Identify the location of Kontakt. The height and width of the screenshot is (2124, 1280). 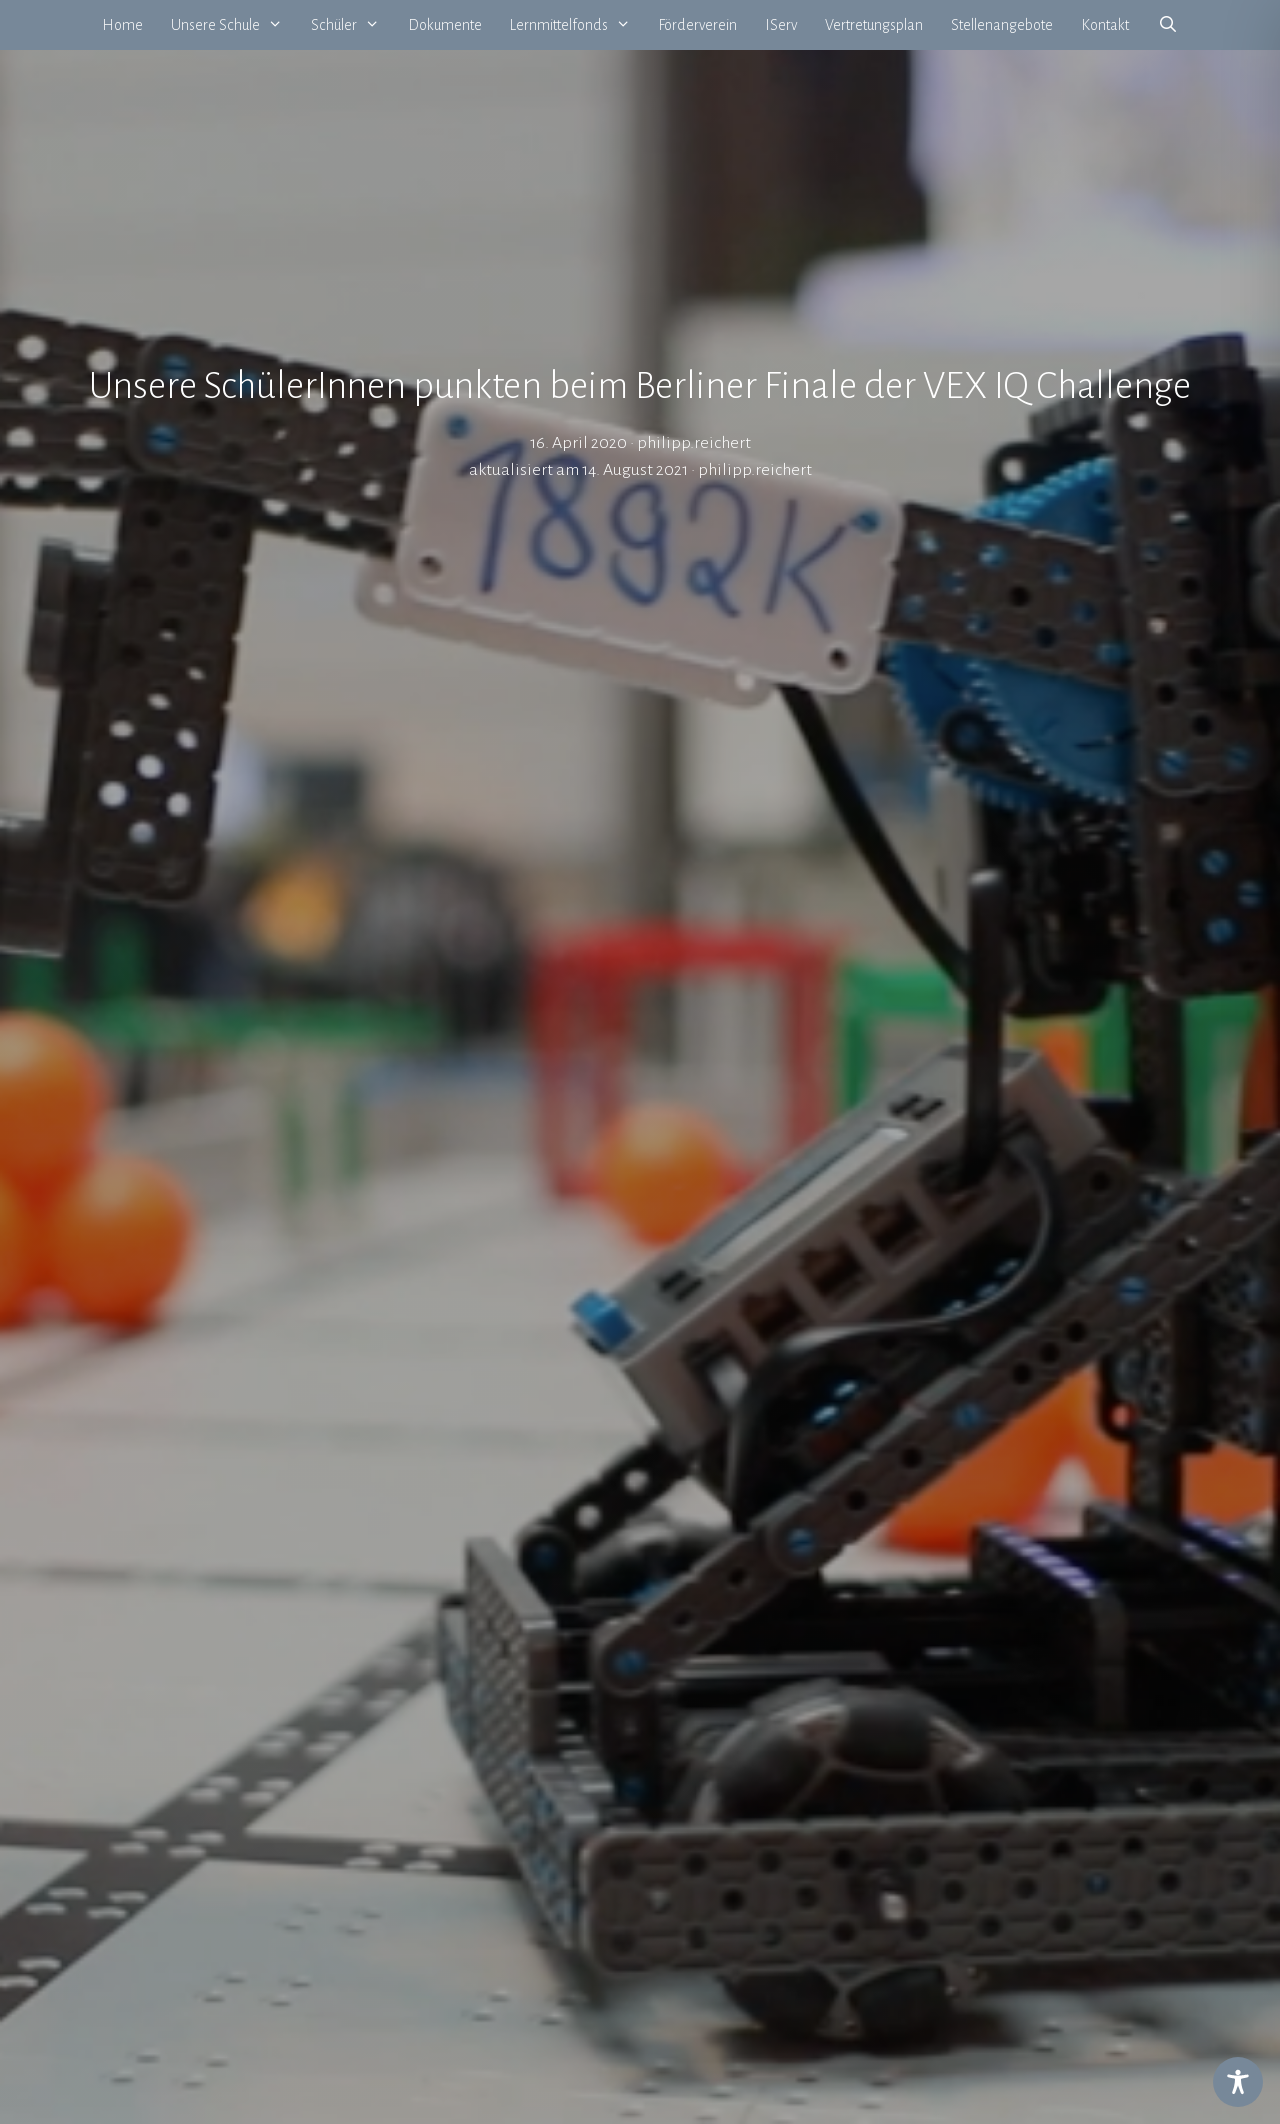
(1105, 25).